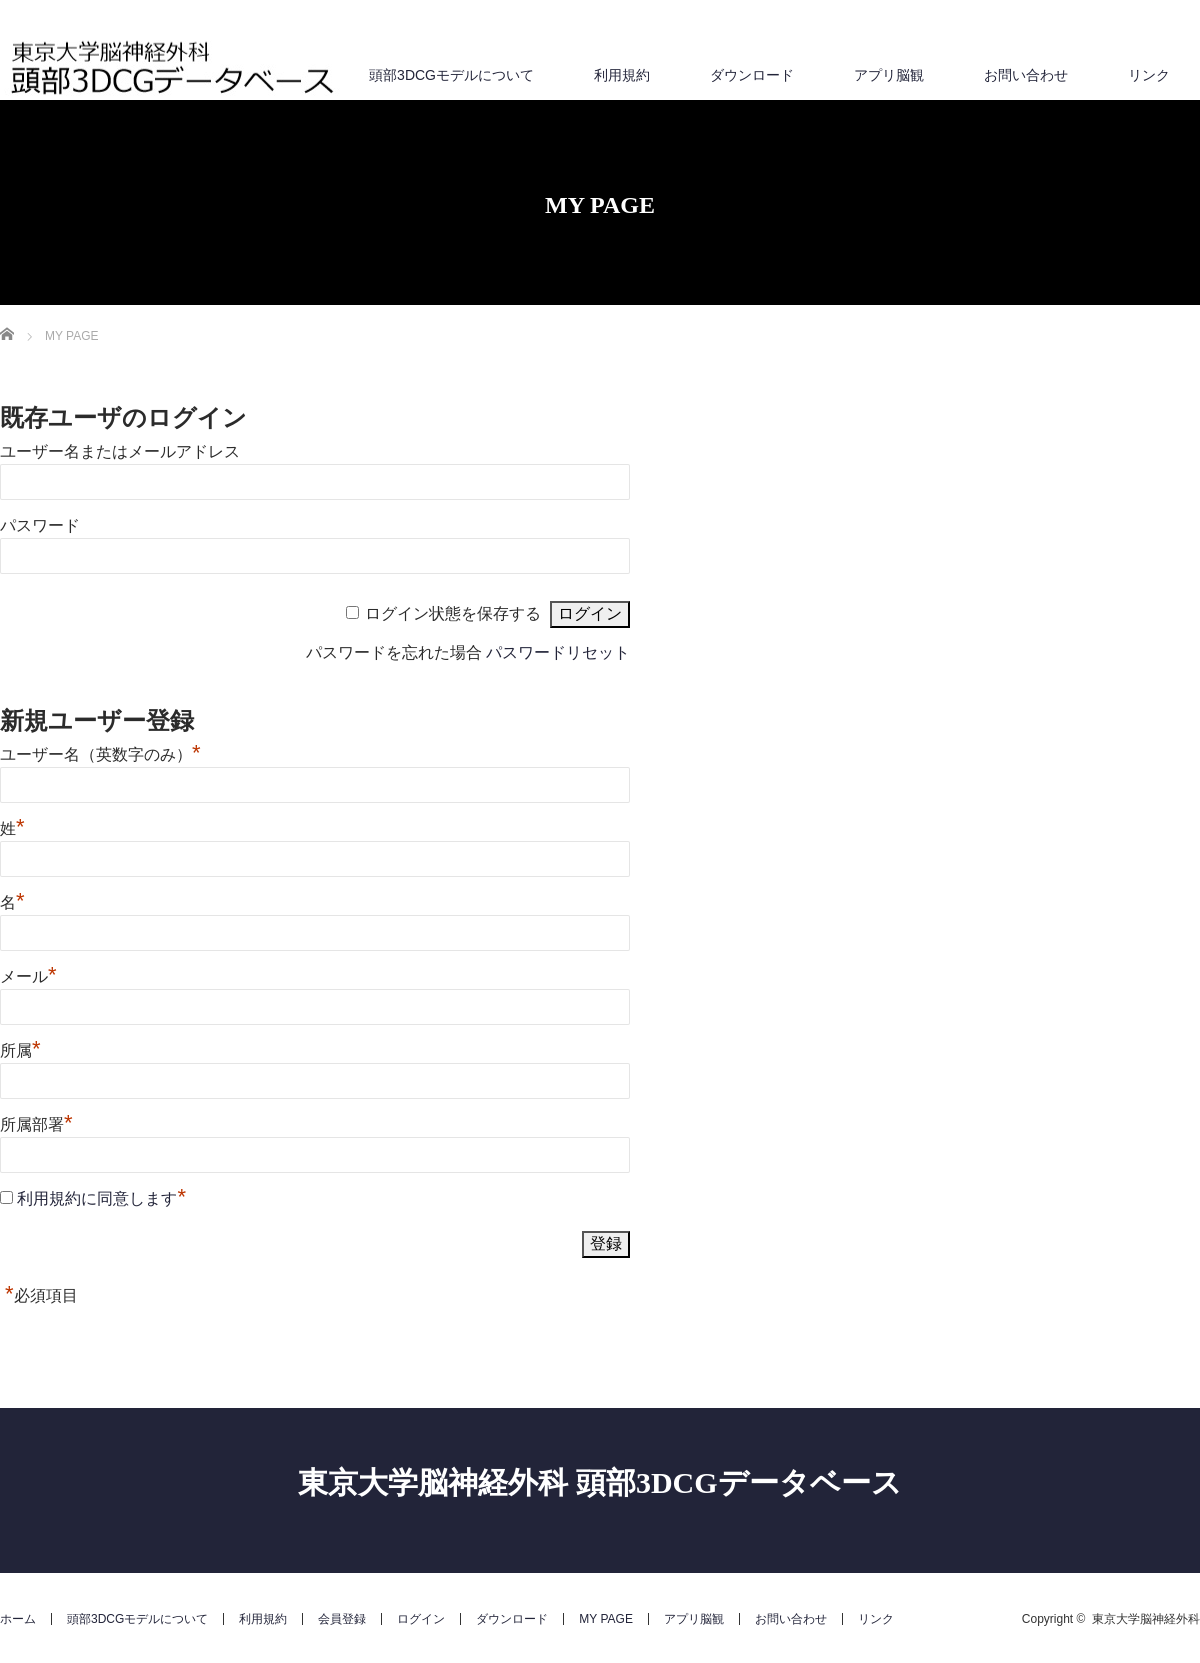  I want to click on メール, so click(28, 976).